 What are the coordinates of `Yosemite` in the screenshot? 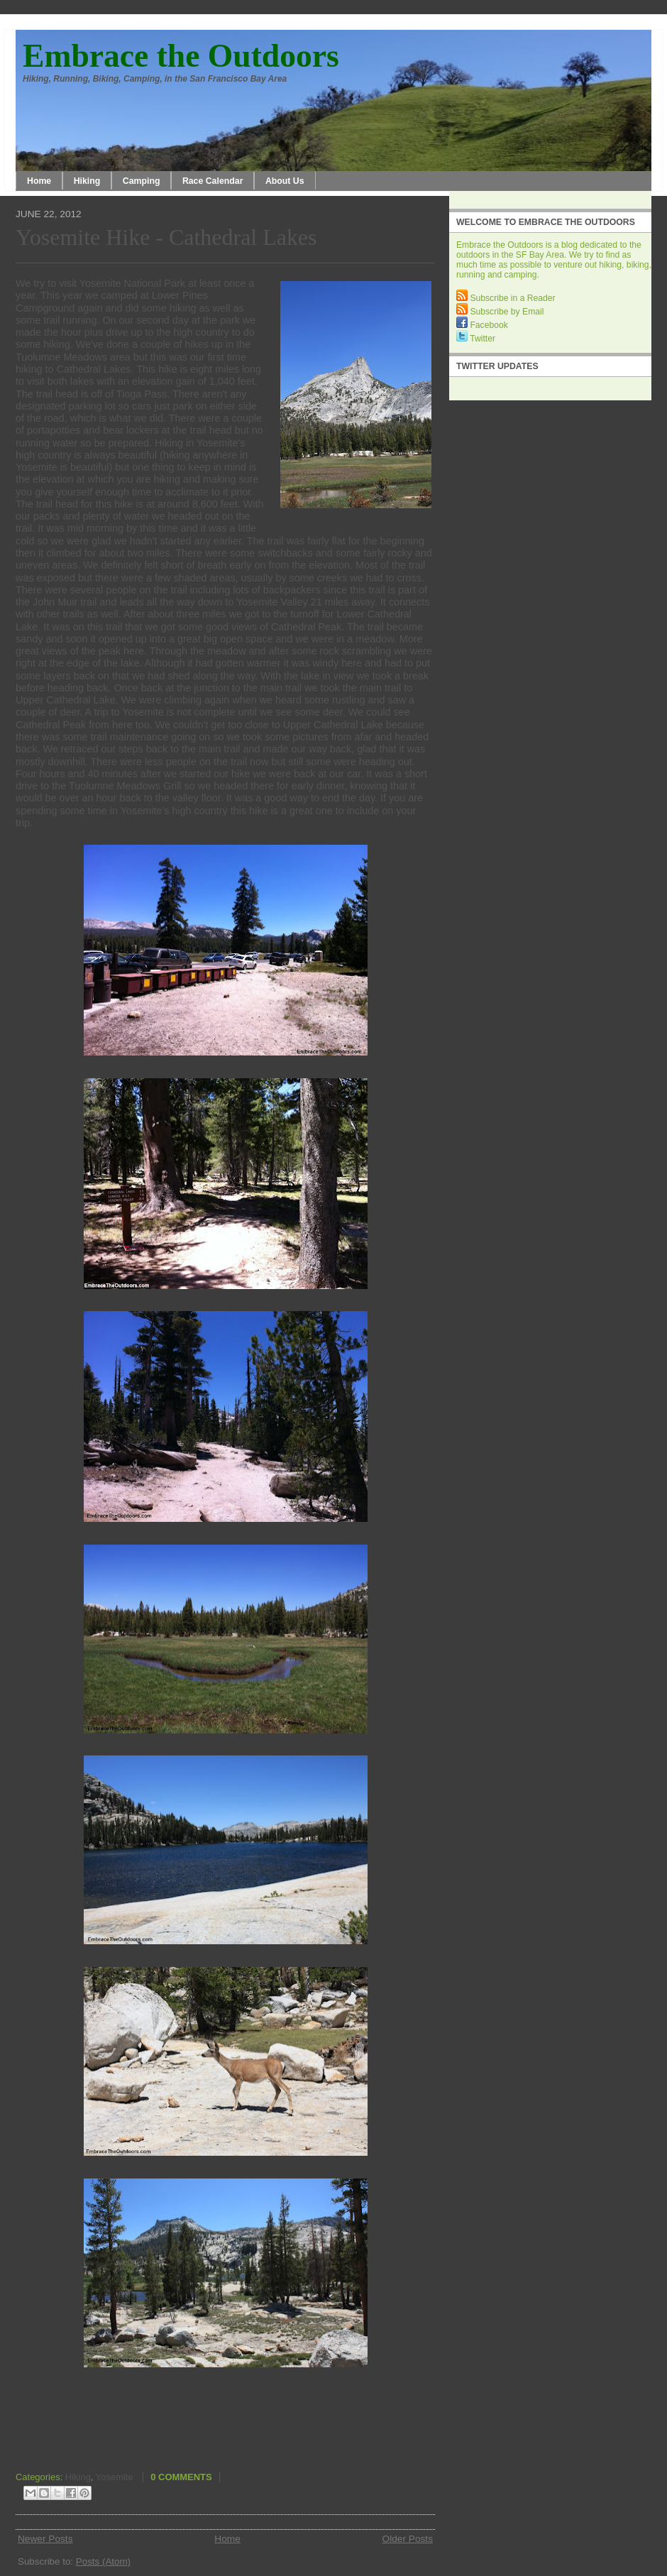 It's located at (114, 2477).